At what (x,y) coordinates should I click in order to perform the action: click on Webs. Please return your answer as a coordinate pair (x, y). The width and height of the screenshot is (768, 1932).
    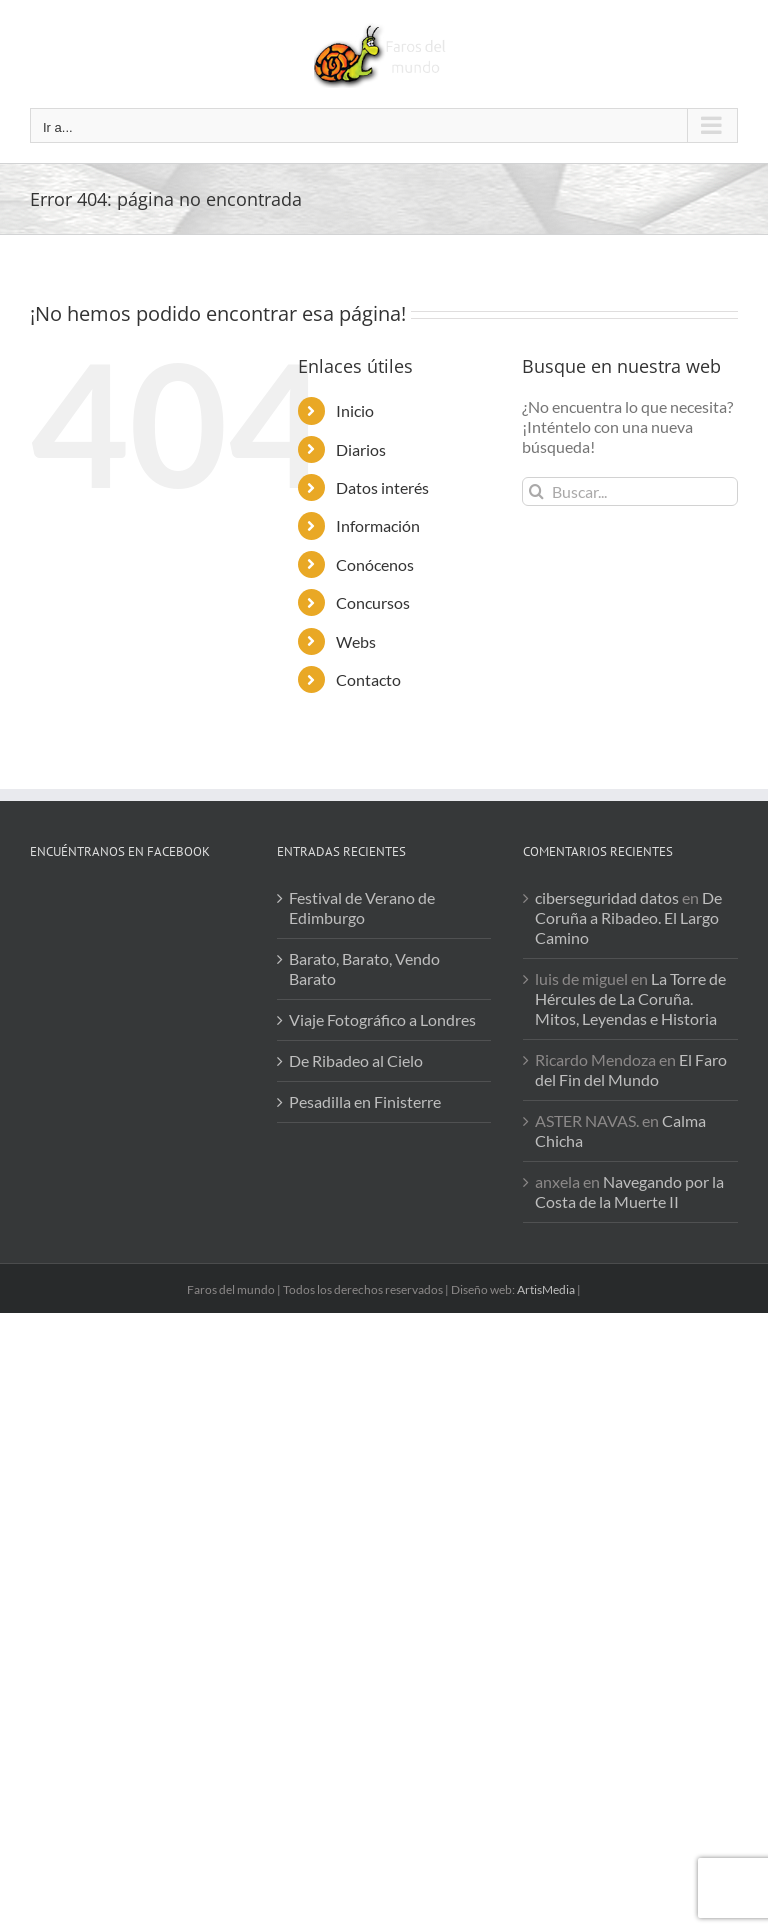
    Looking at the image, I should click on (356, 641).